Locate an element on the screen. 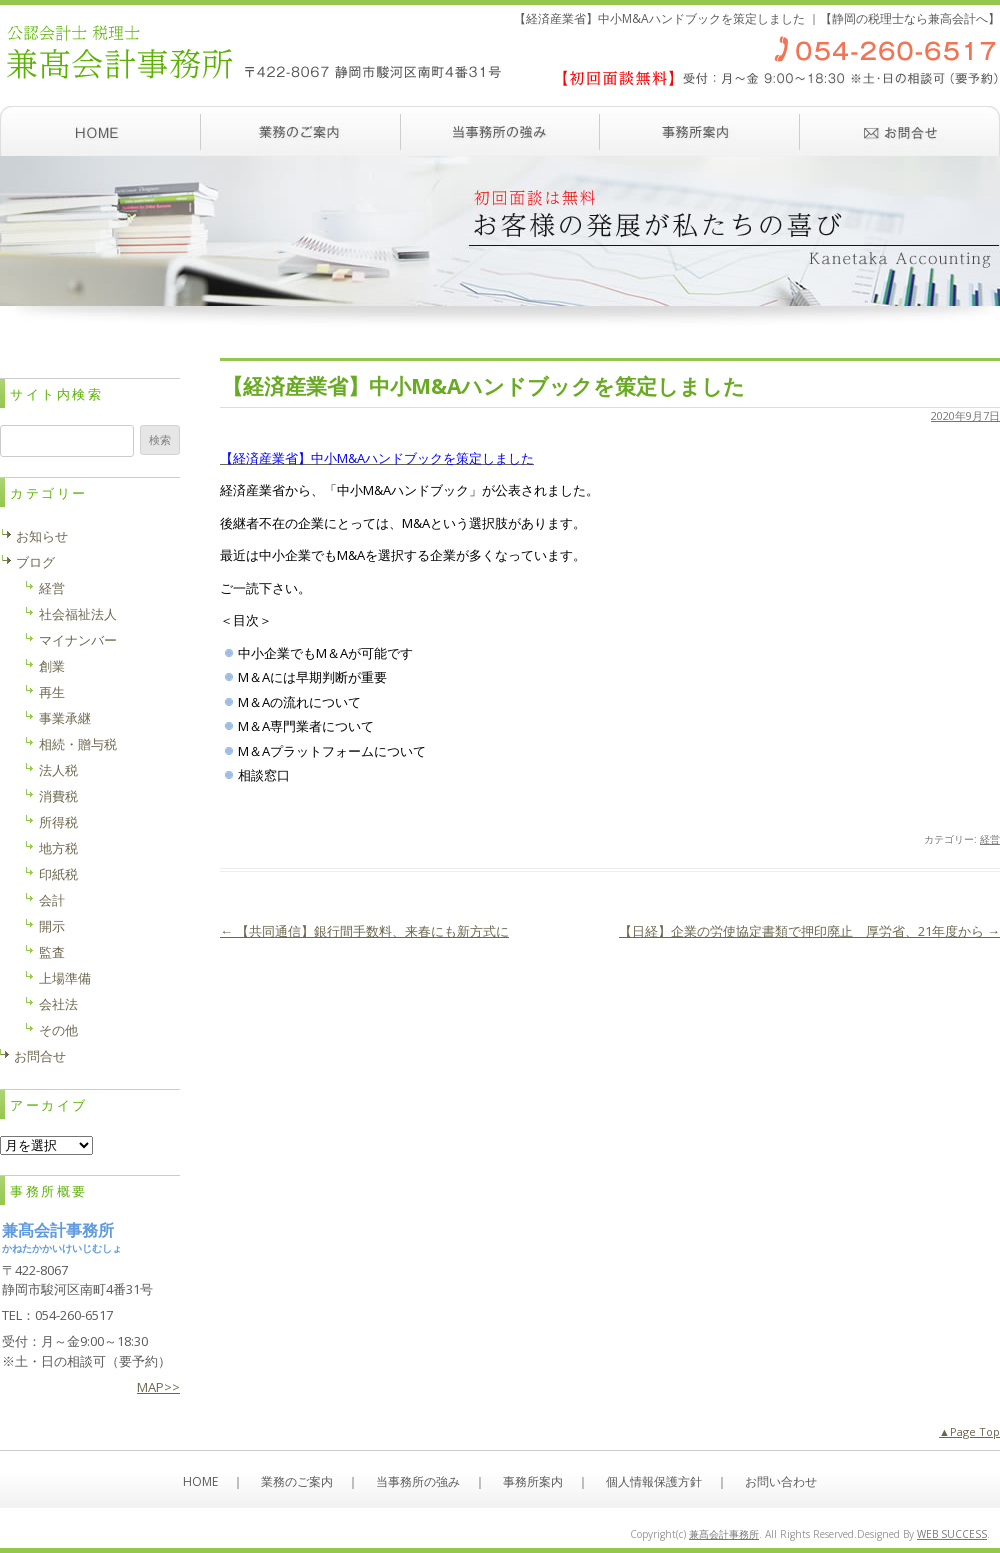 Image resolution: width=1000 pixels, height=1553 pixels. 再生 is located at coordinates (52, 692).